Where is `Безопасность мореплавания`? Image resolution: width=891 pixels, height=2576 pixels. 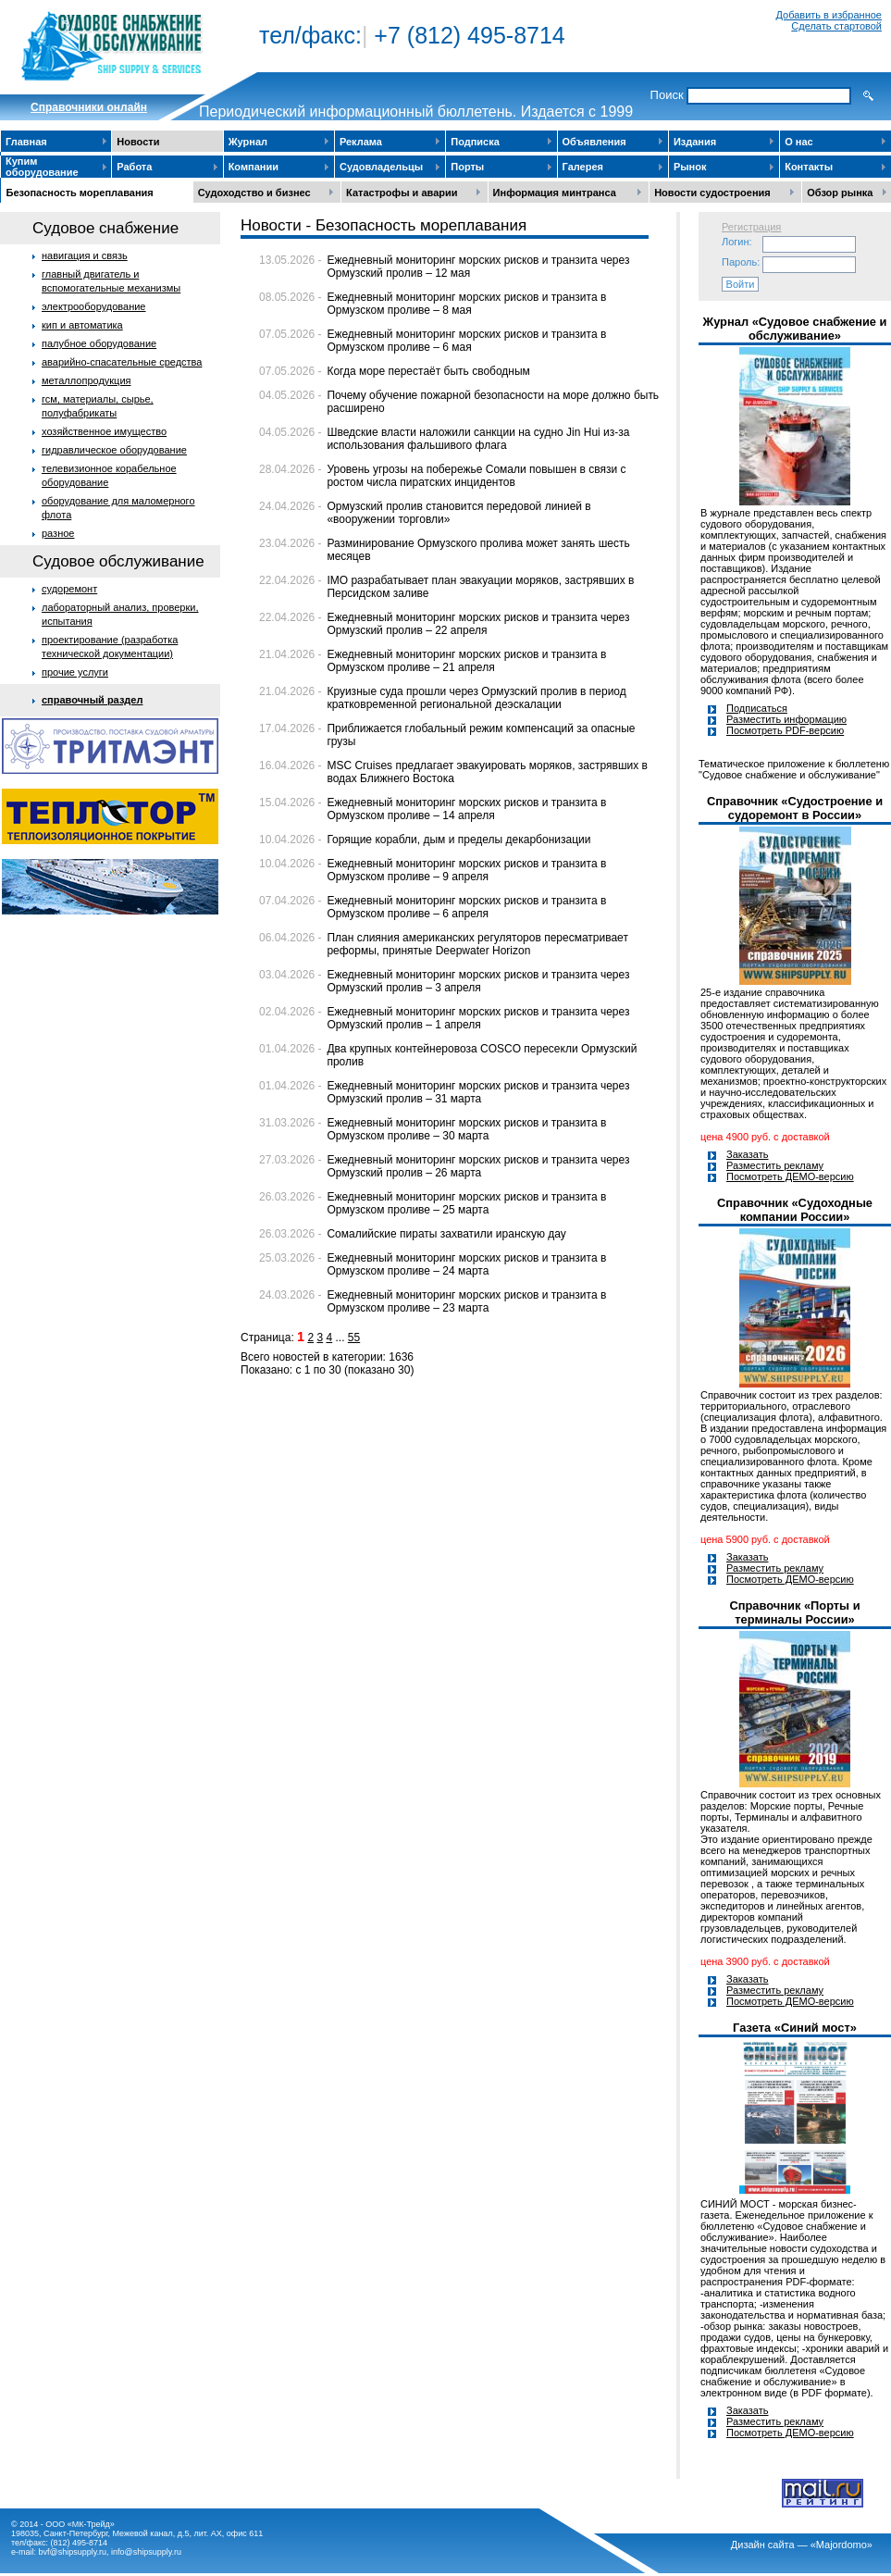
Безопасность мореплавания is located at coordinates (80, 192).